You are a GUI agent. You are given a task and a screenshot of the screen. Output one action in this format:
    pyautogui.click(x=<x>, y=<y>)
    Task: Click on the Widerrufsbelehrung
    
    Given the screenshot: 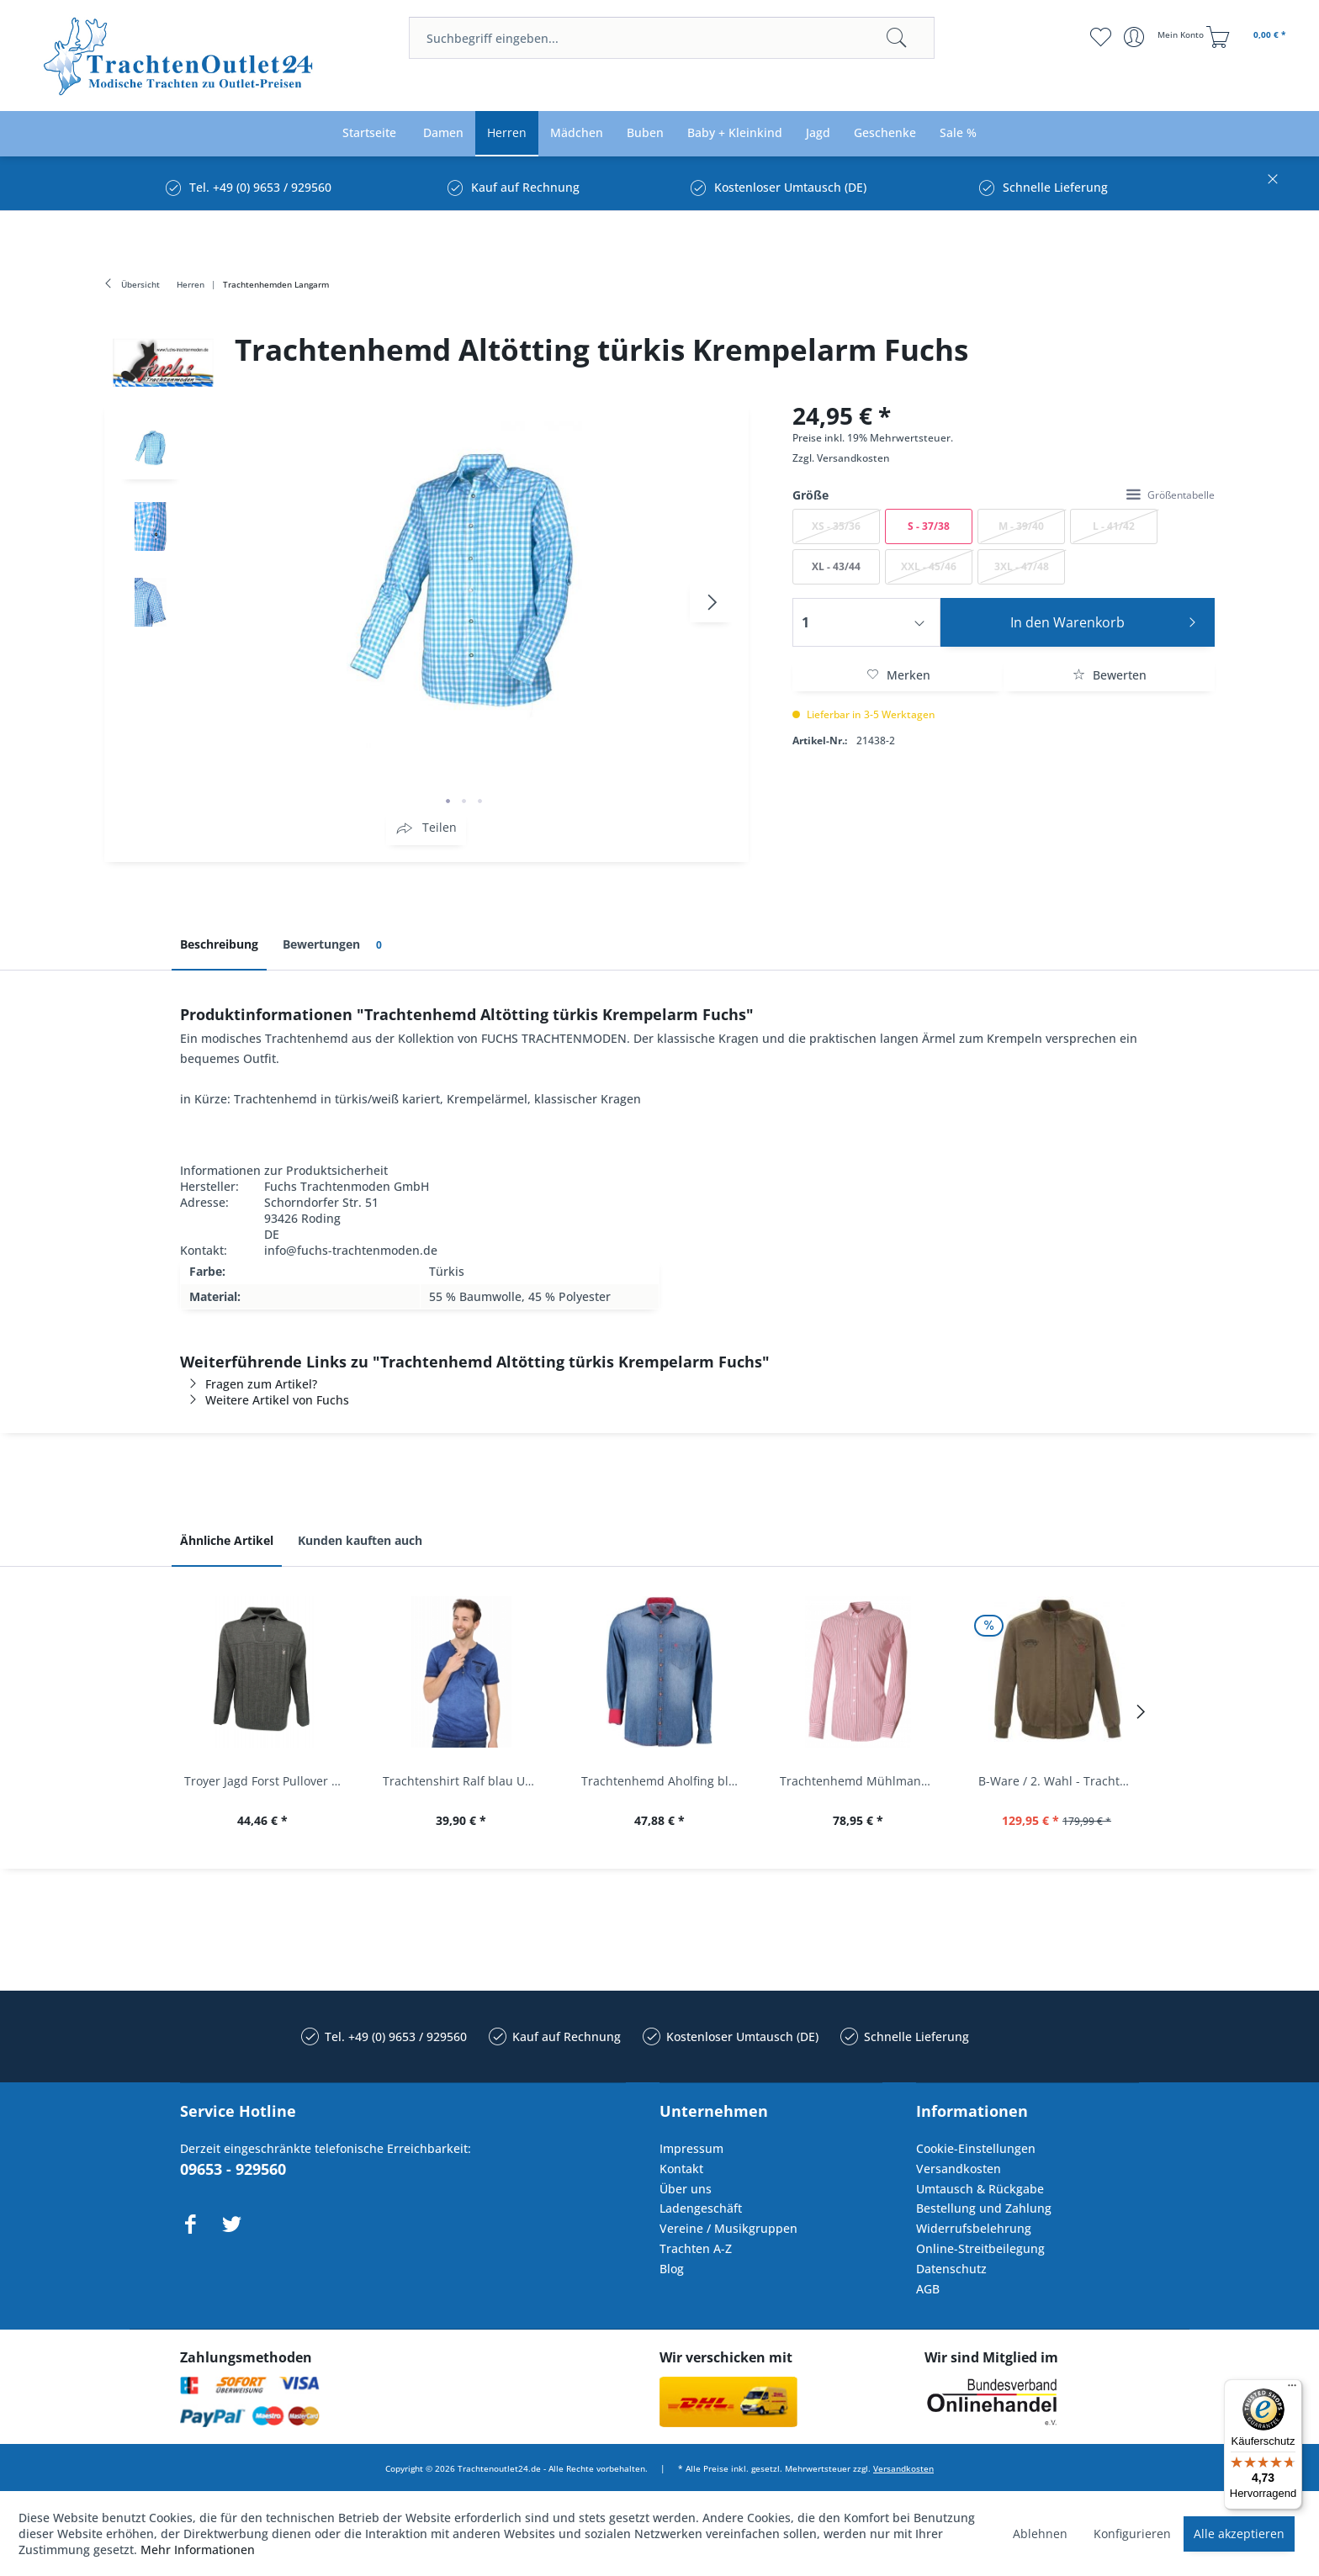 What is the action you would take?
    pyautogui.click(x=973, y=2228)
    